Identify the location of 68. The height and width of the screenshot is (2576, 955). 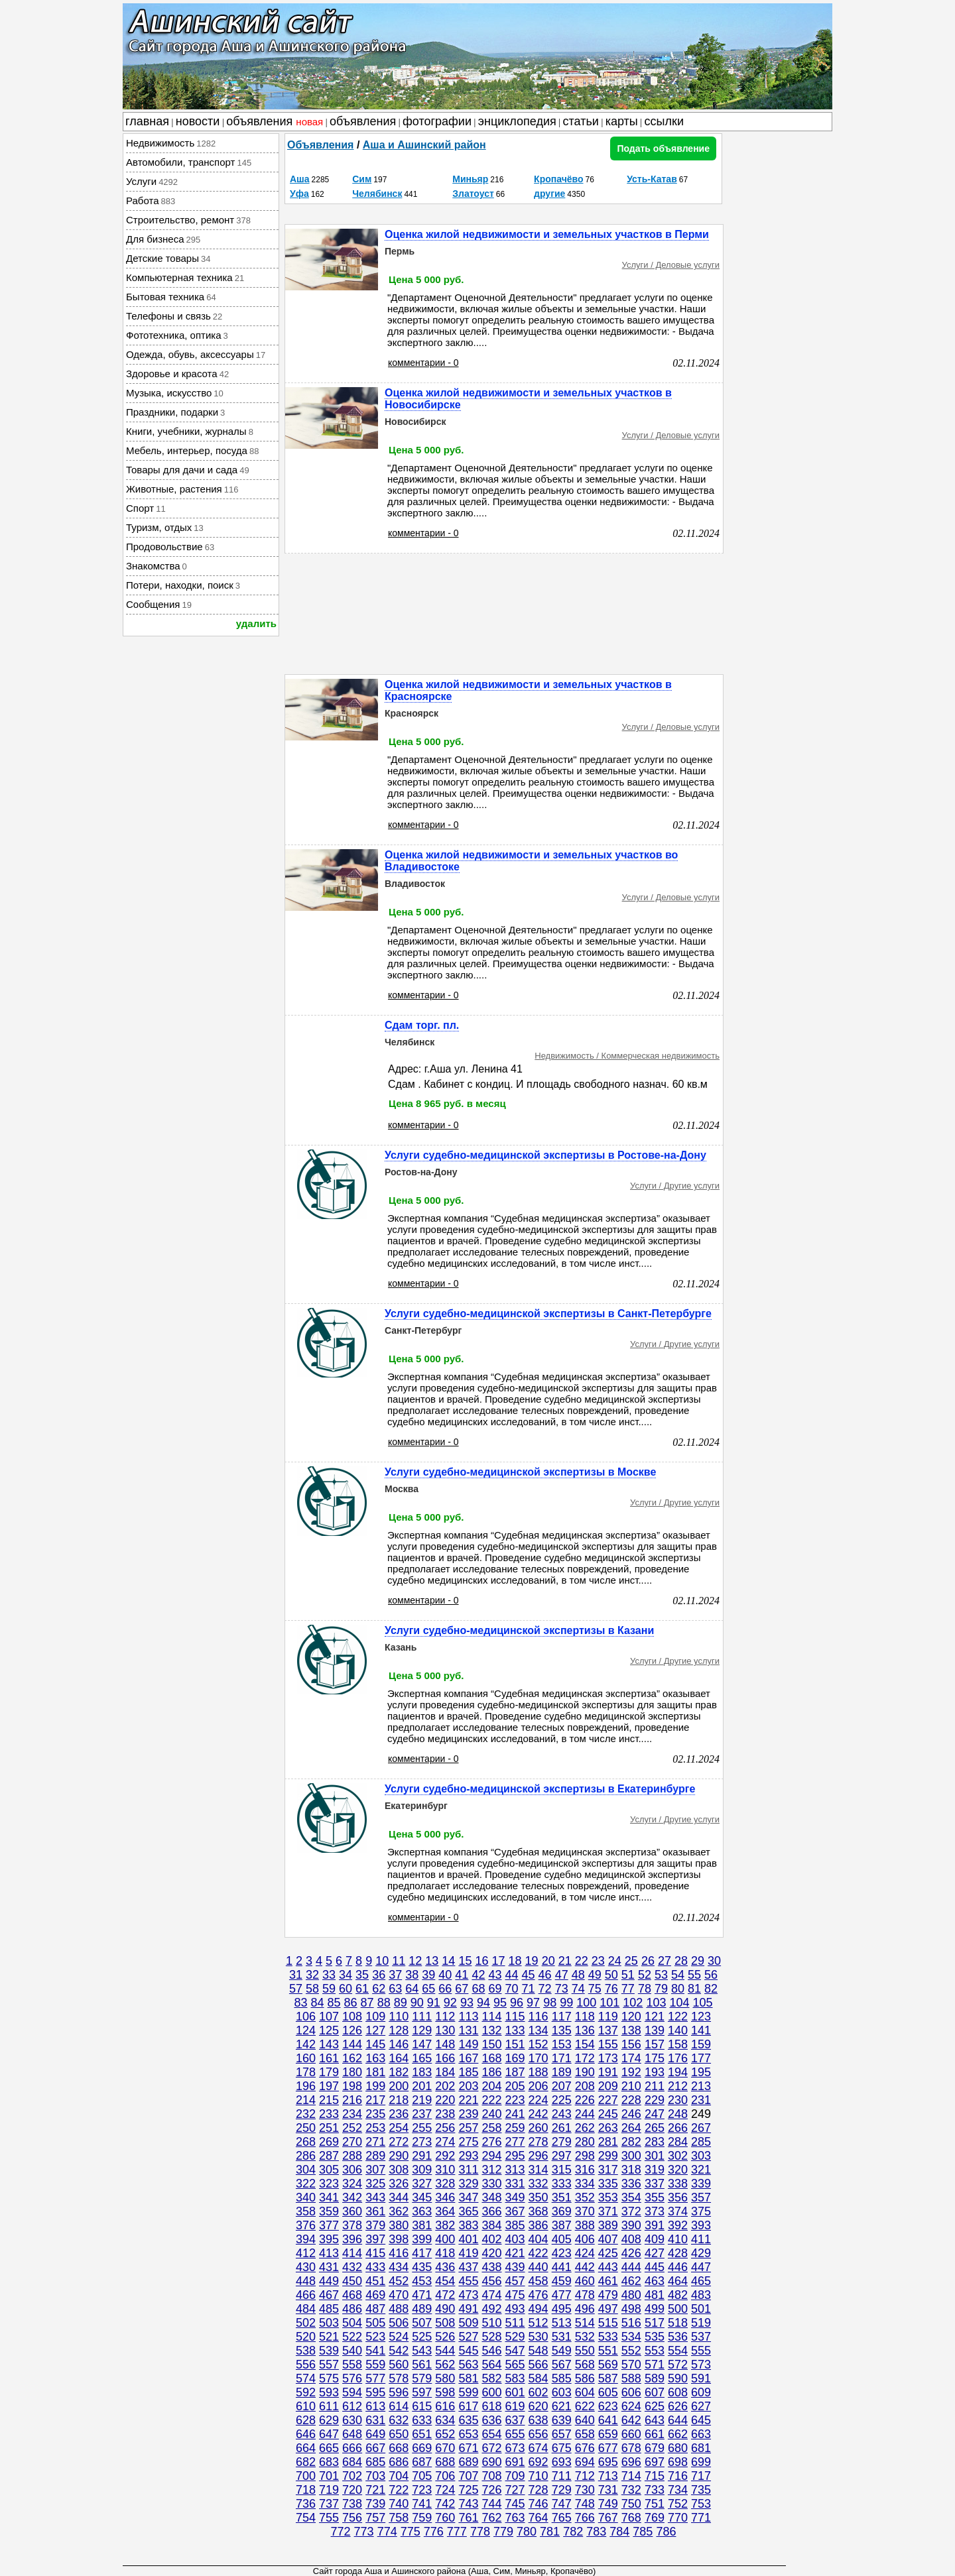
(478, 1988).